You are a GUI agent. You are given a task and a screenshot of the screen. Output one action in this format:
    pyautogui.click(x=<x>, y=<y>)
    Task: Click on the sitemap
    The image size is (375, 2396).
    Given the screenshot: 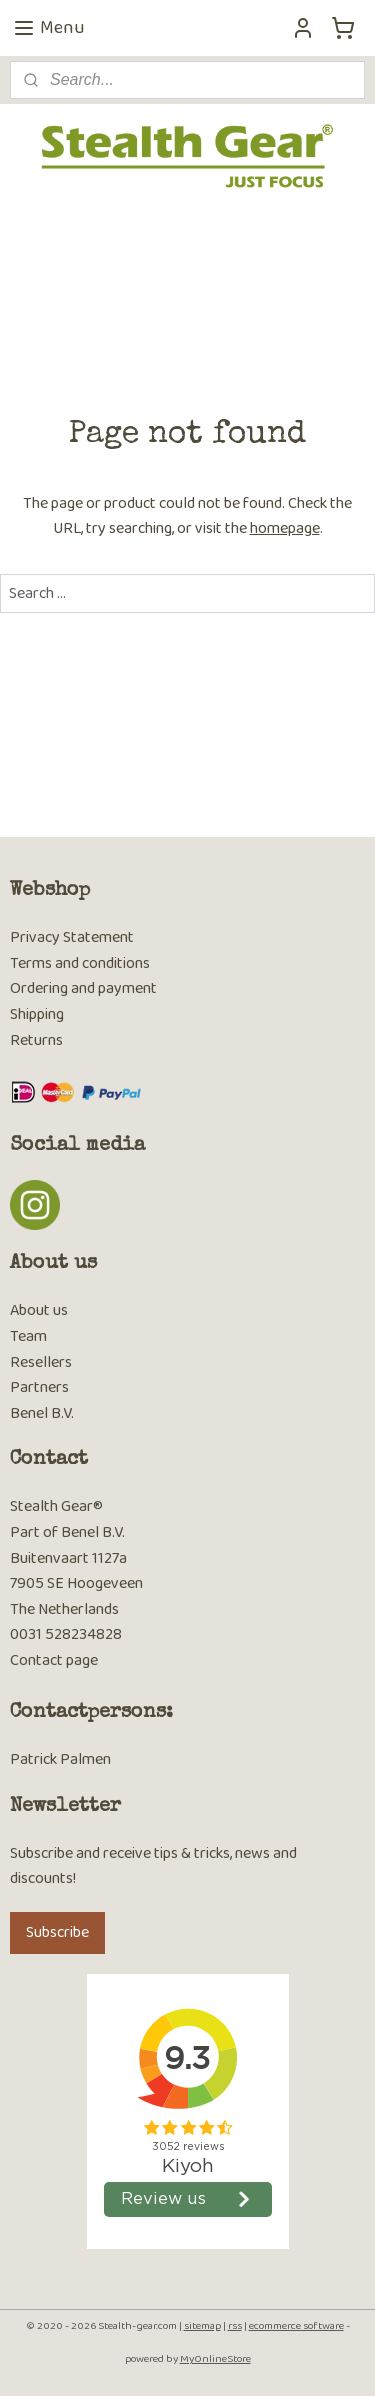 What is the action you would take?
    pyautogui.click(x=202, y=2326)
    